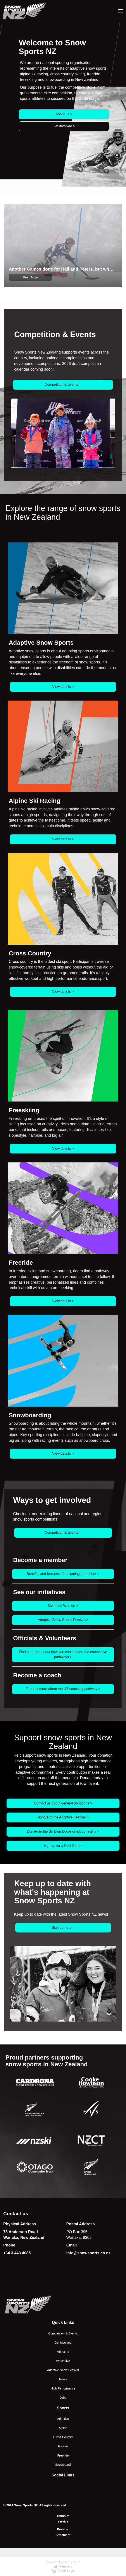 This screenshot has height=2576, width=126. Describe the element at coordinates (63, 1654) in the screenshot. I see `Find out more about how you can support the competitve pathways >` at that location.